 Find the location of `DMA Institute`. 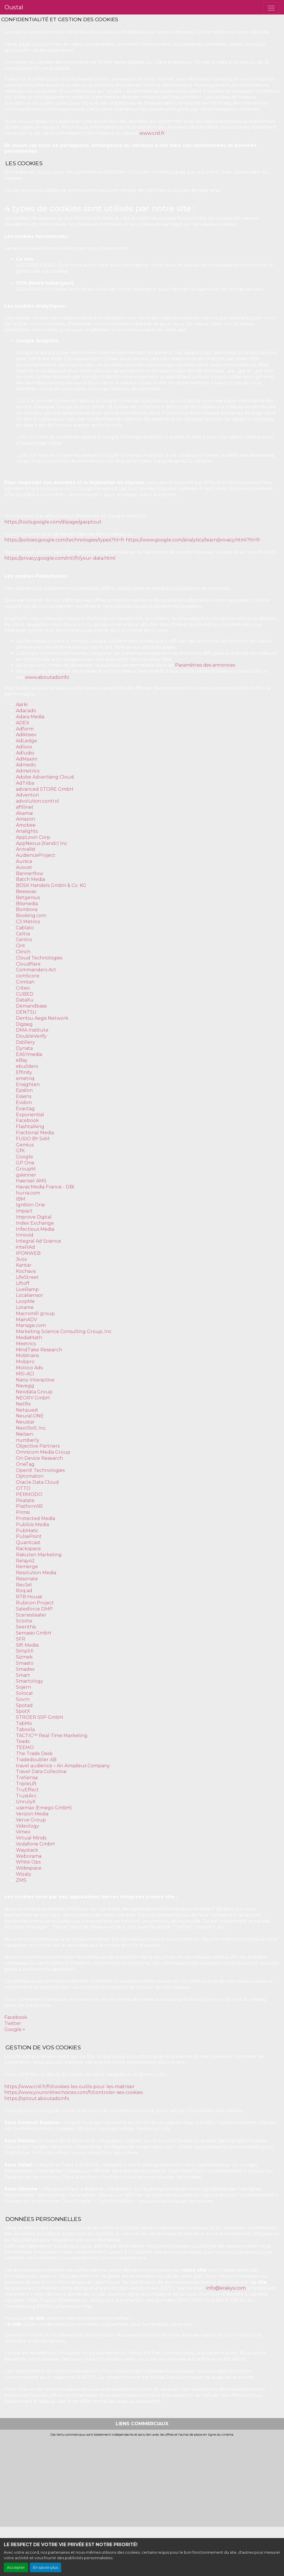

DMA Institute is located at coordinates (32, 1030).